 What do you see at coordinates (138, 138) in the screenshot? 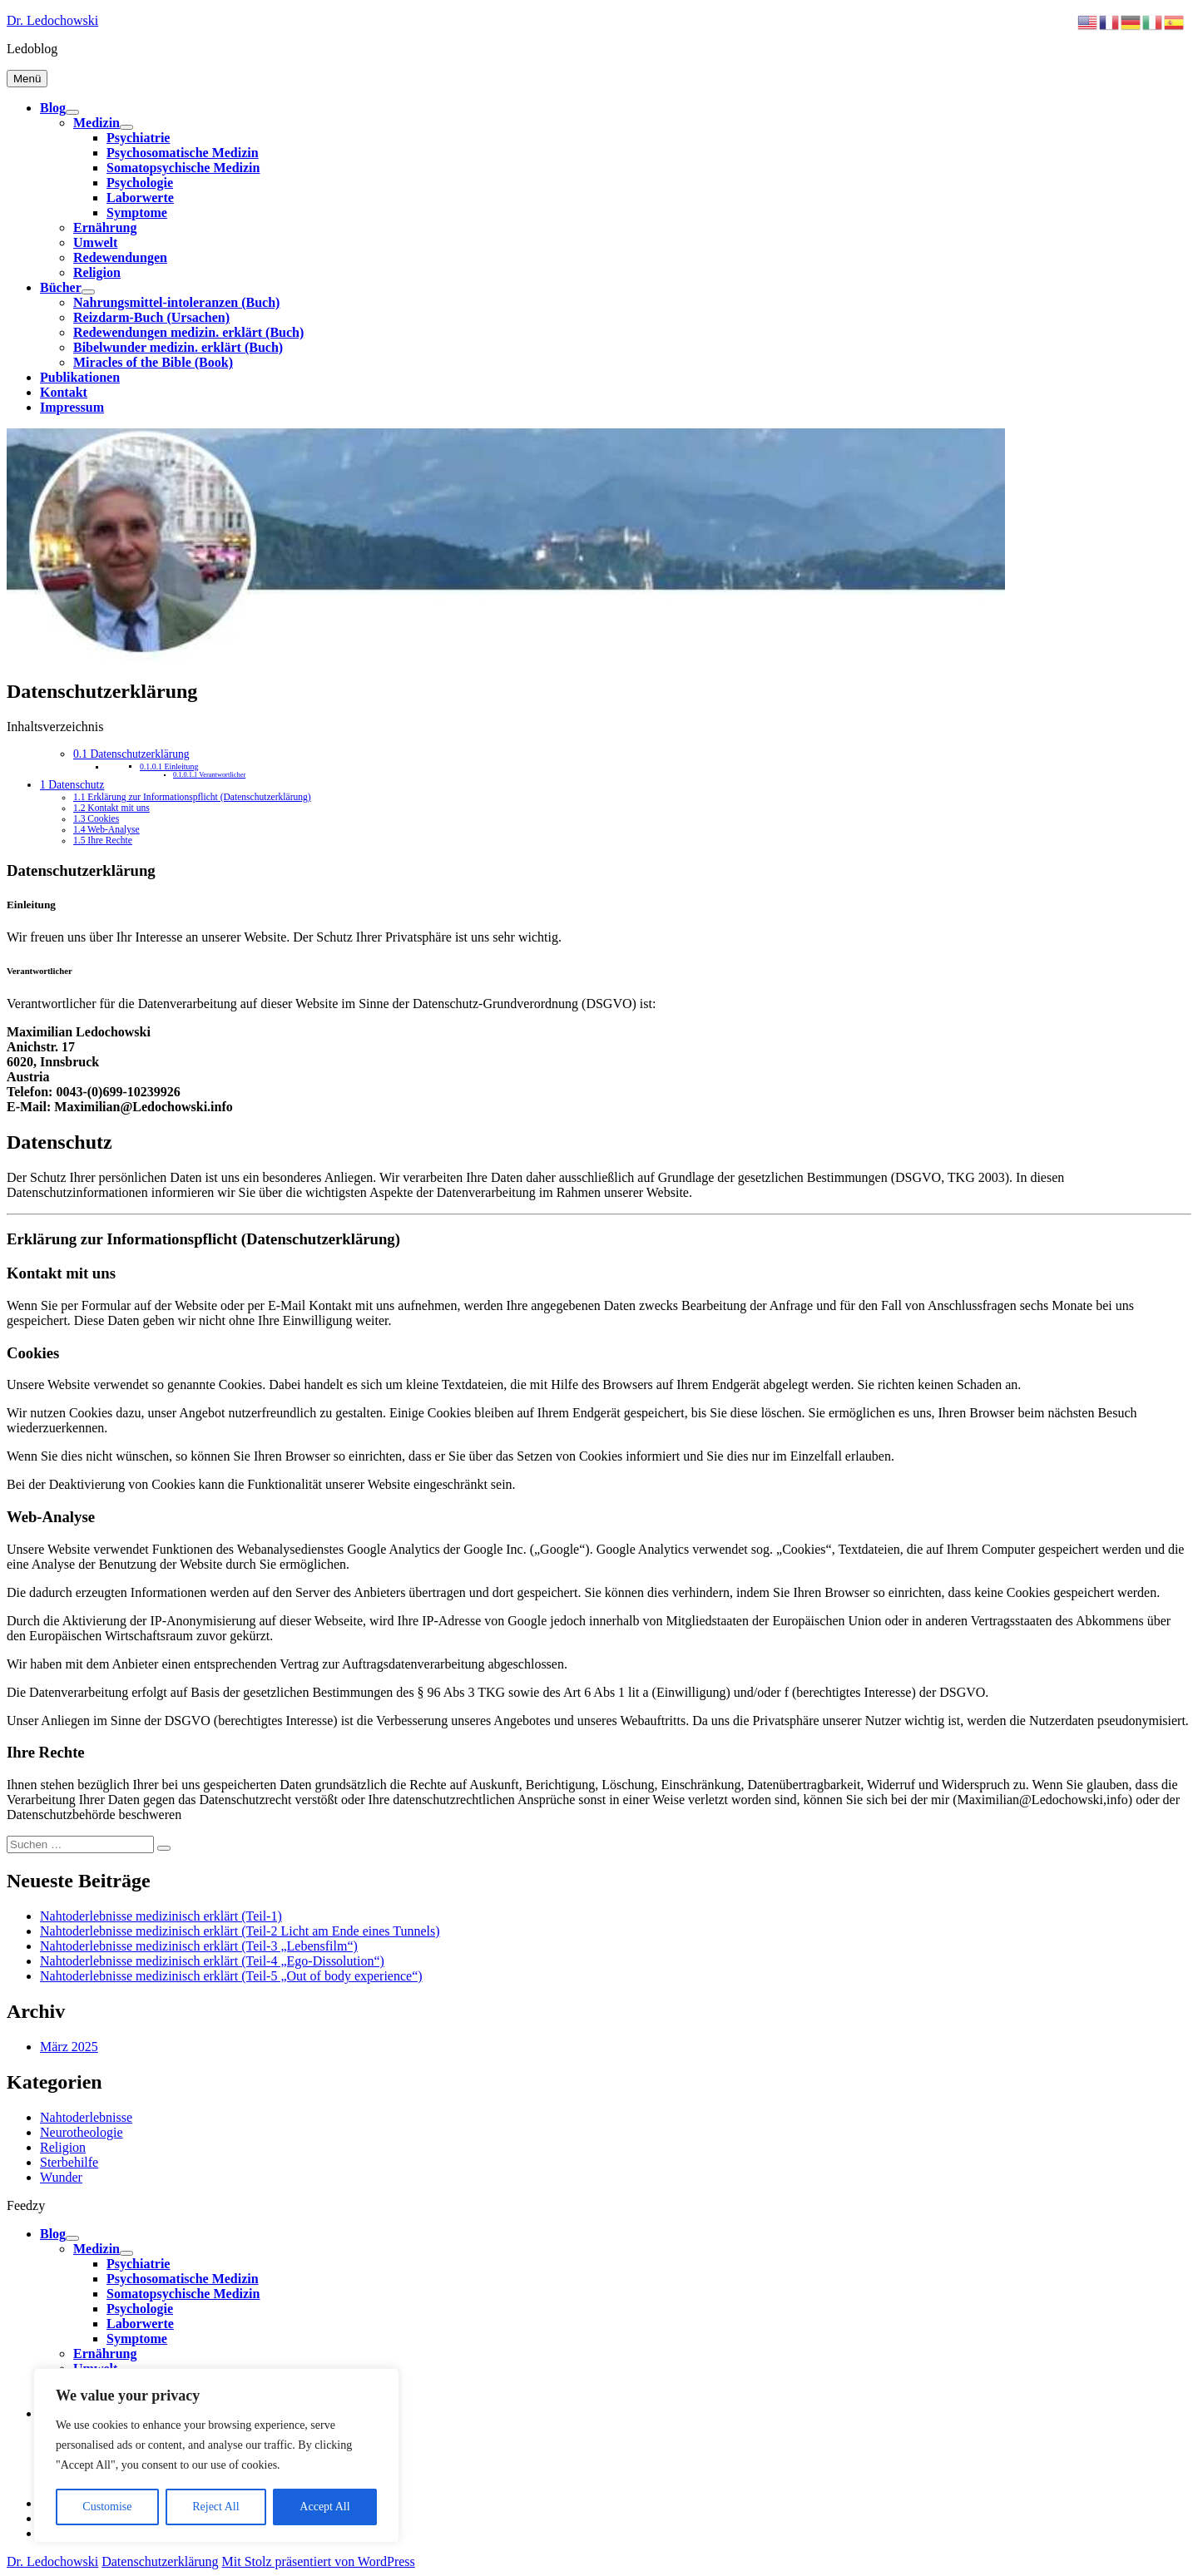
I see `Psychiatrie` at bounding box center [138, 138].